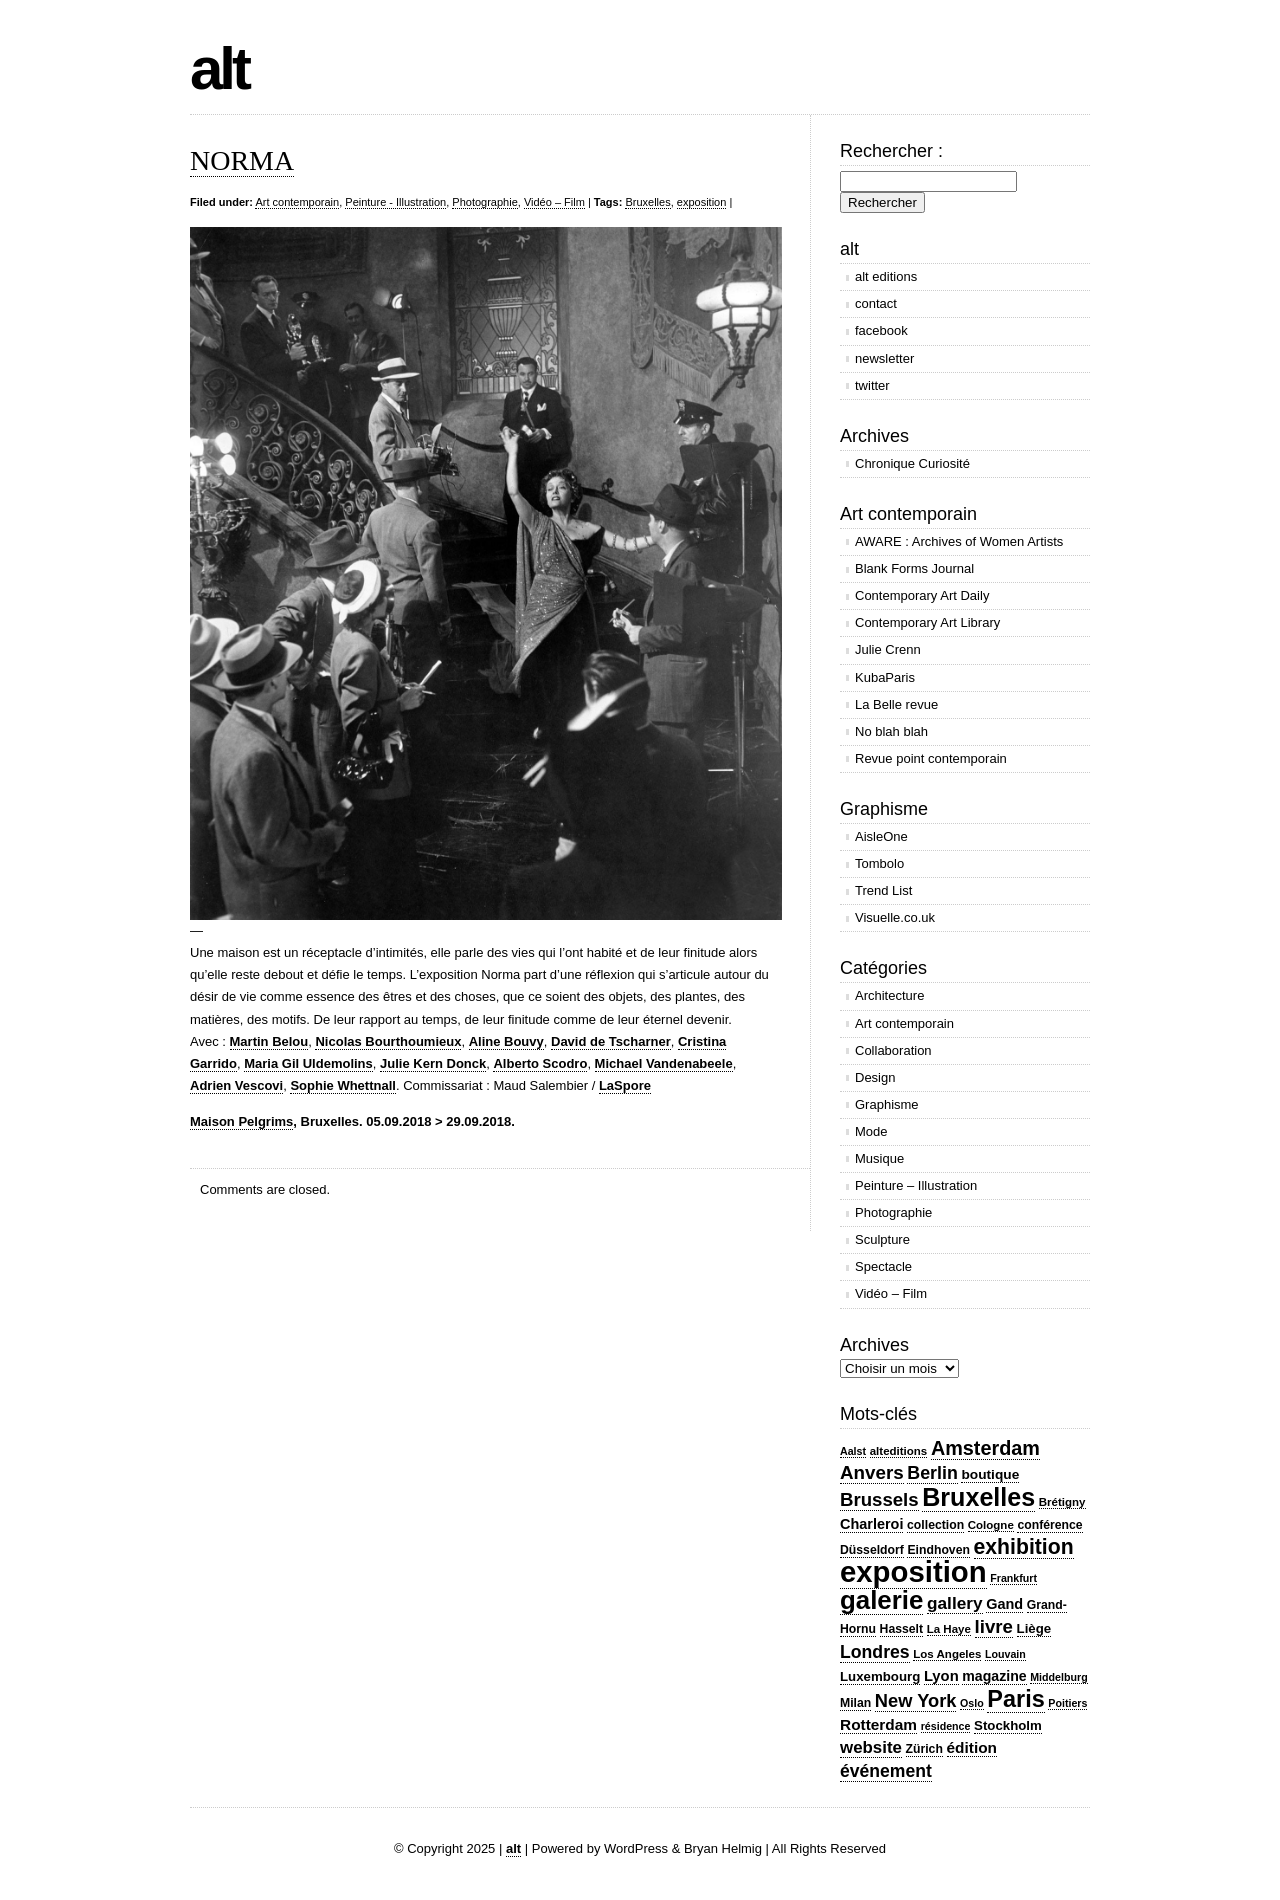 Image resolution: width=1280 pixels, height=1900 pixels. What do you see at coordinates (927, 622) in the screenshot?
I see `Contemporary Art Library` at bounding box center [927, 622].